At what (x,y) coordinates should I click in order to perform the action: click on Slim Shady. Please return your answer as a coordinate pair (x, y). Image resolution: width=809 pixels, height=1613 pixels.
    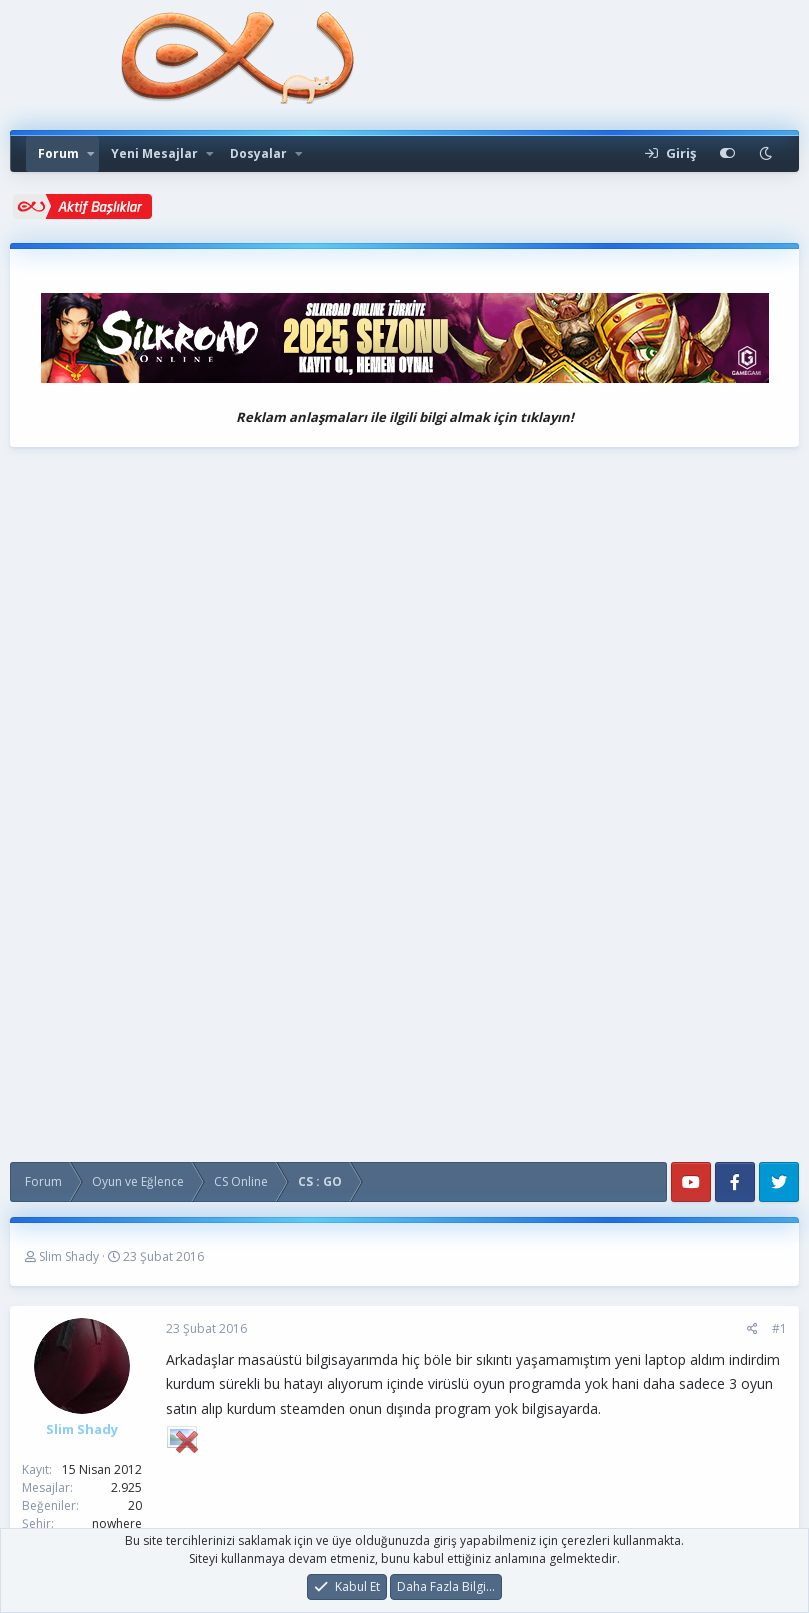
    Looking at the image, I should click on (69, 1256).